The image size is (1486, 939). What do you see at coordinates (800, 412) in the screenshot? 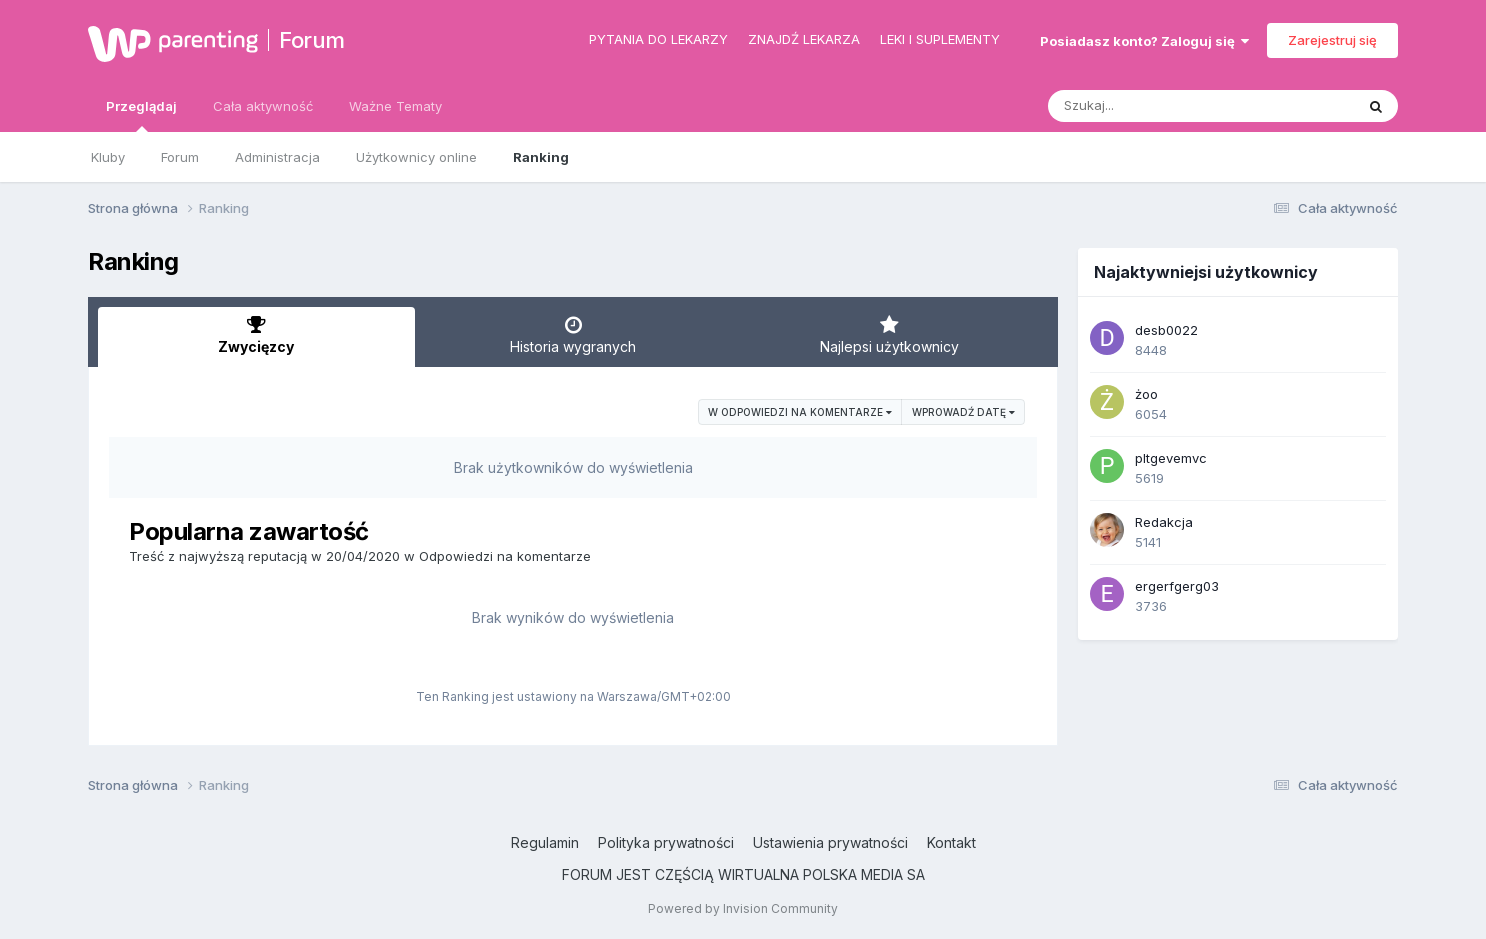
I see `w Odpowiedzi na komentarze` at bounding box center [800, 412].